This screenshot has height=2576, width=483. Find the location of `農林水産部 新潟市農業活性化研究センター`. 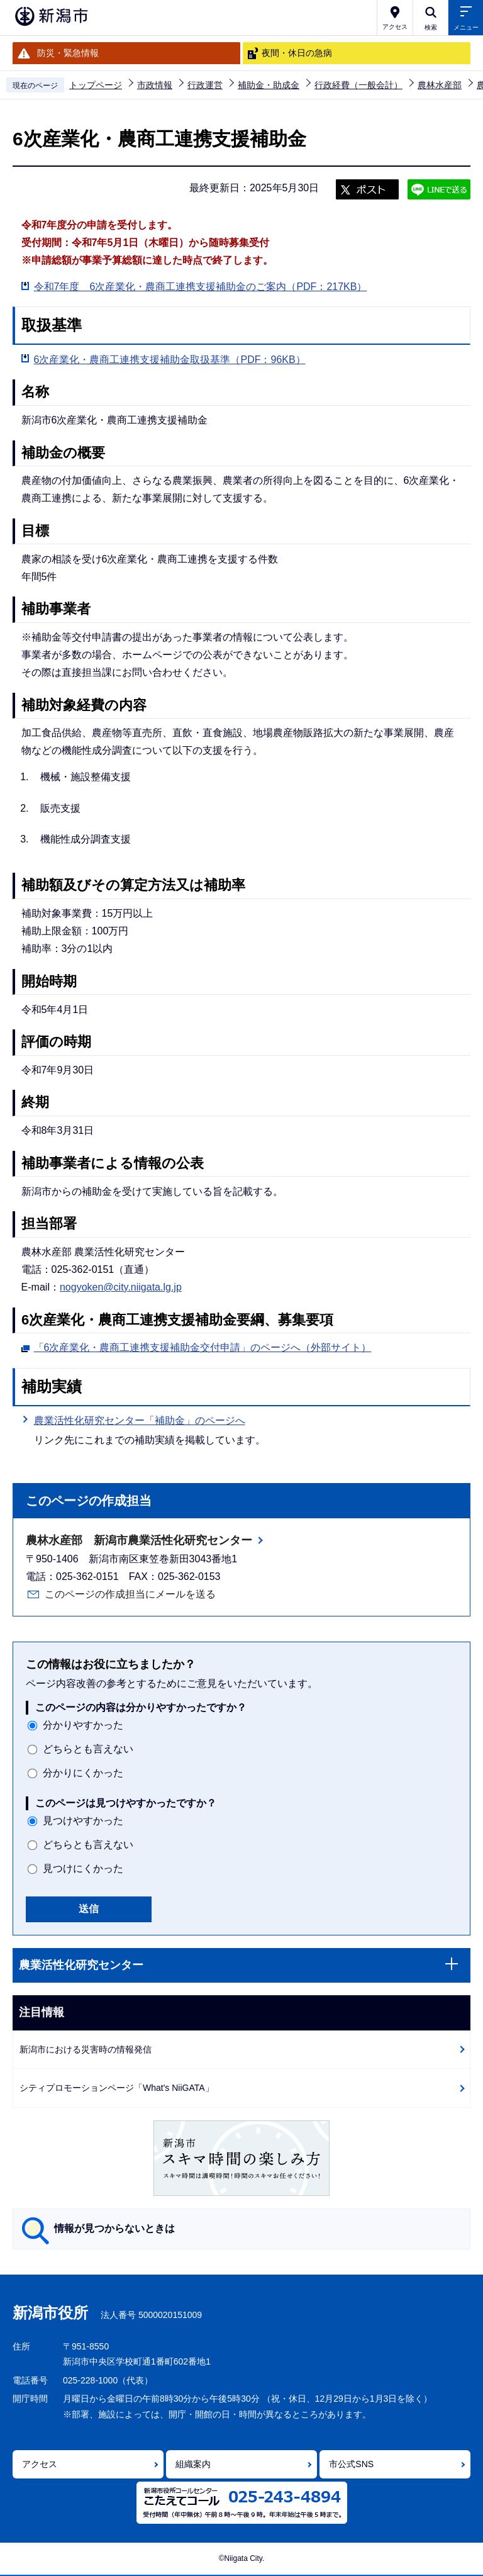

農林水産部 新潟市農業活性化研究センター is located at coordinates (139, 1540).